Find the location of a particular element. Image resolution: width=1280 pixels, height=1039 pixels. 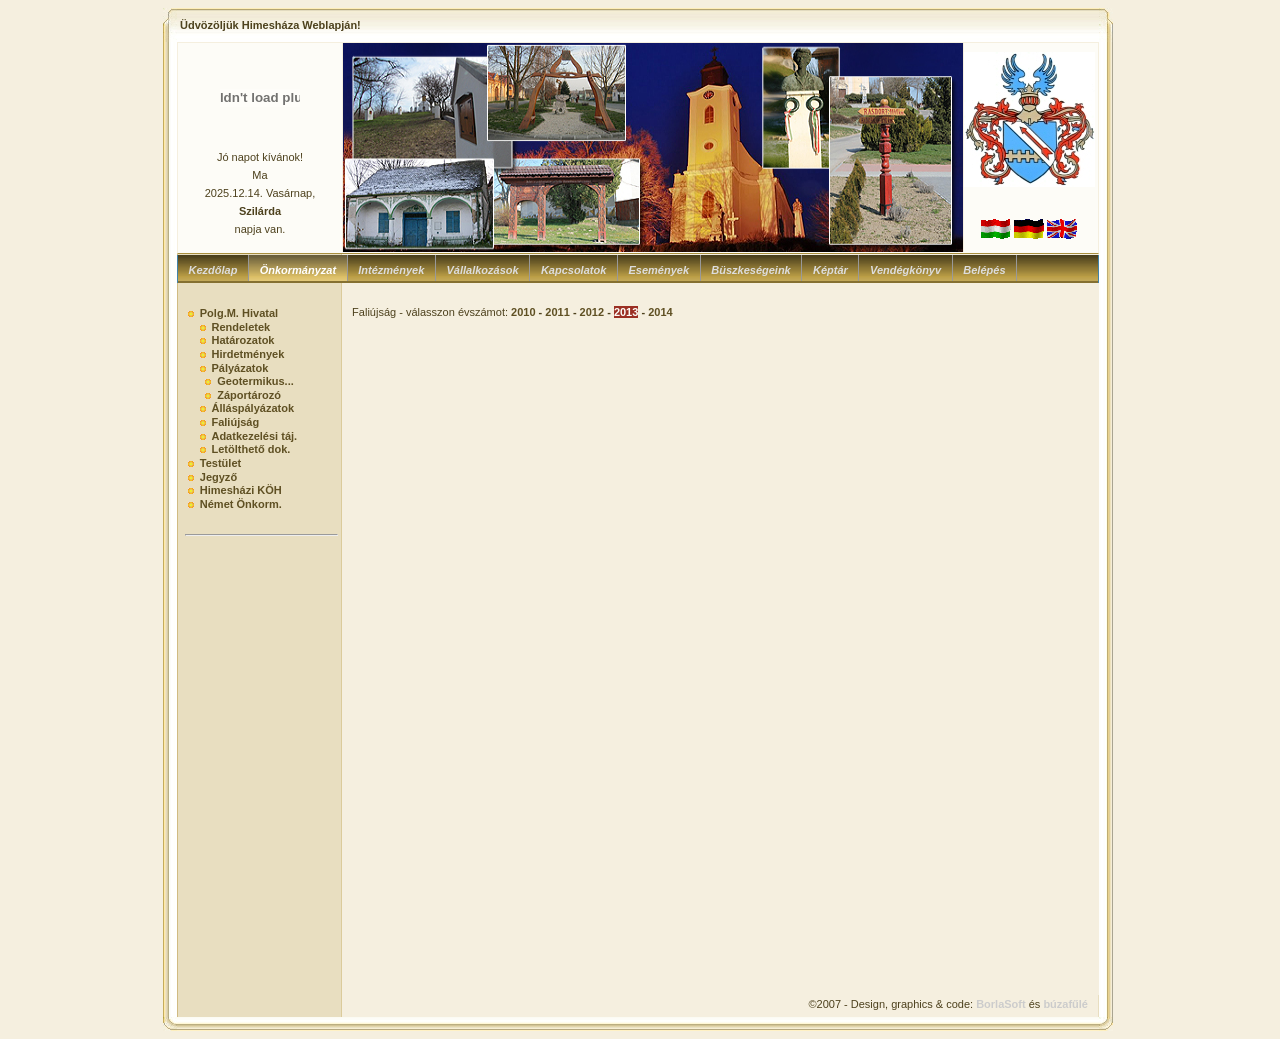

Himesházi KÖH is located at coordinates (241, 490).